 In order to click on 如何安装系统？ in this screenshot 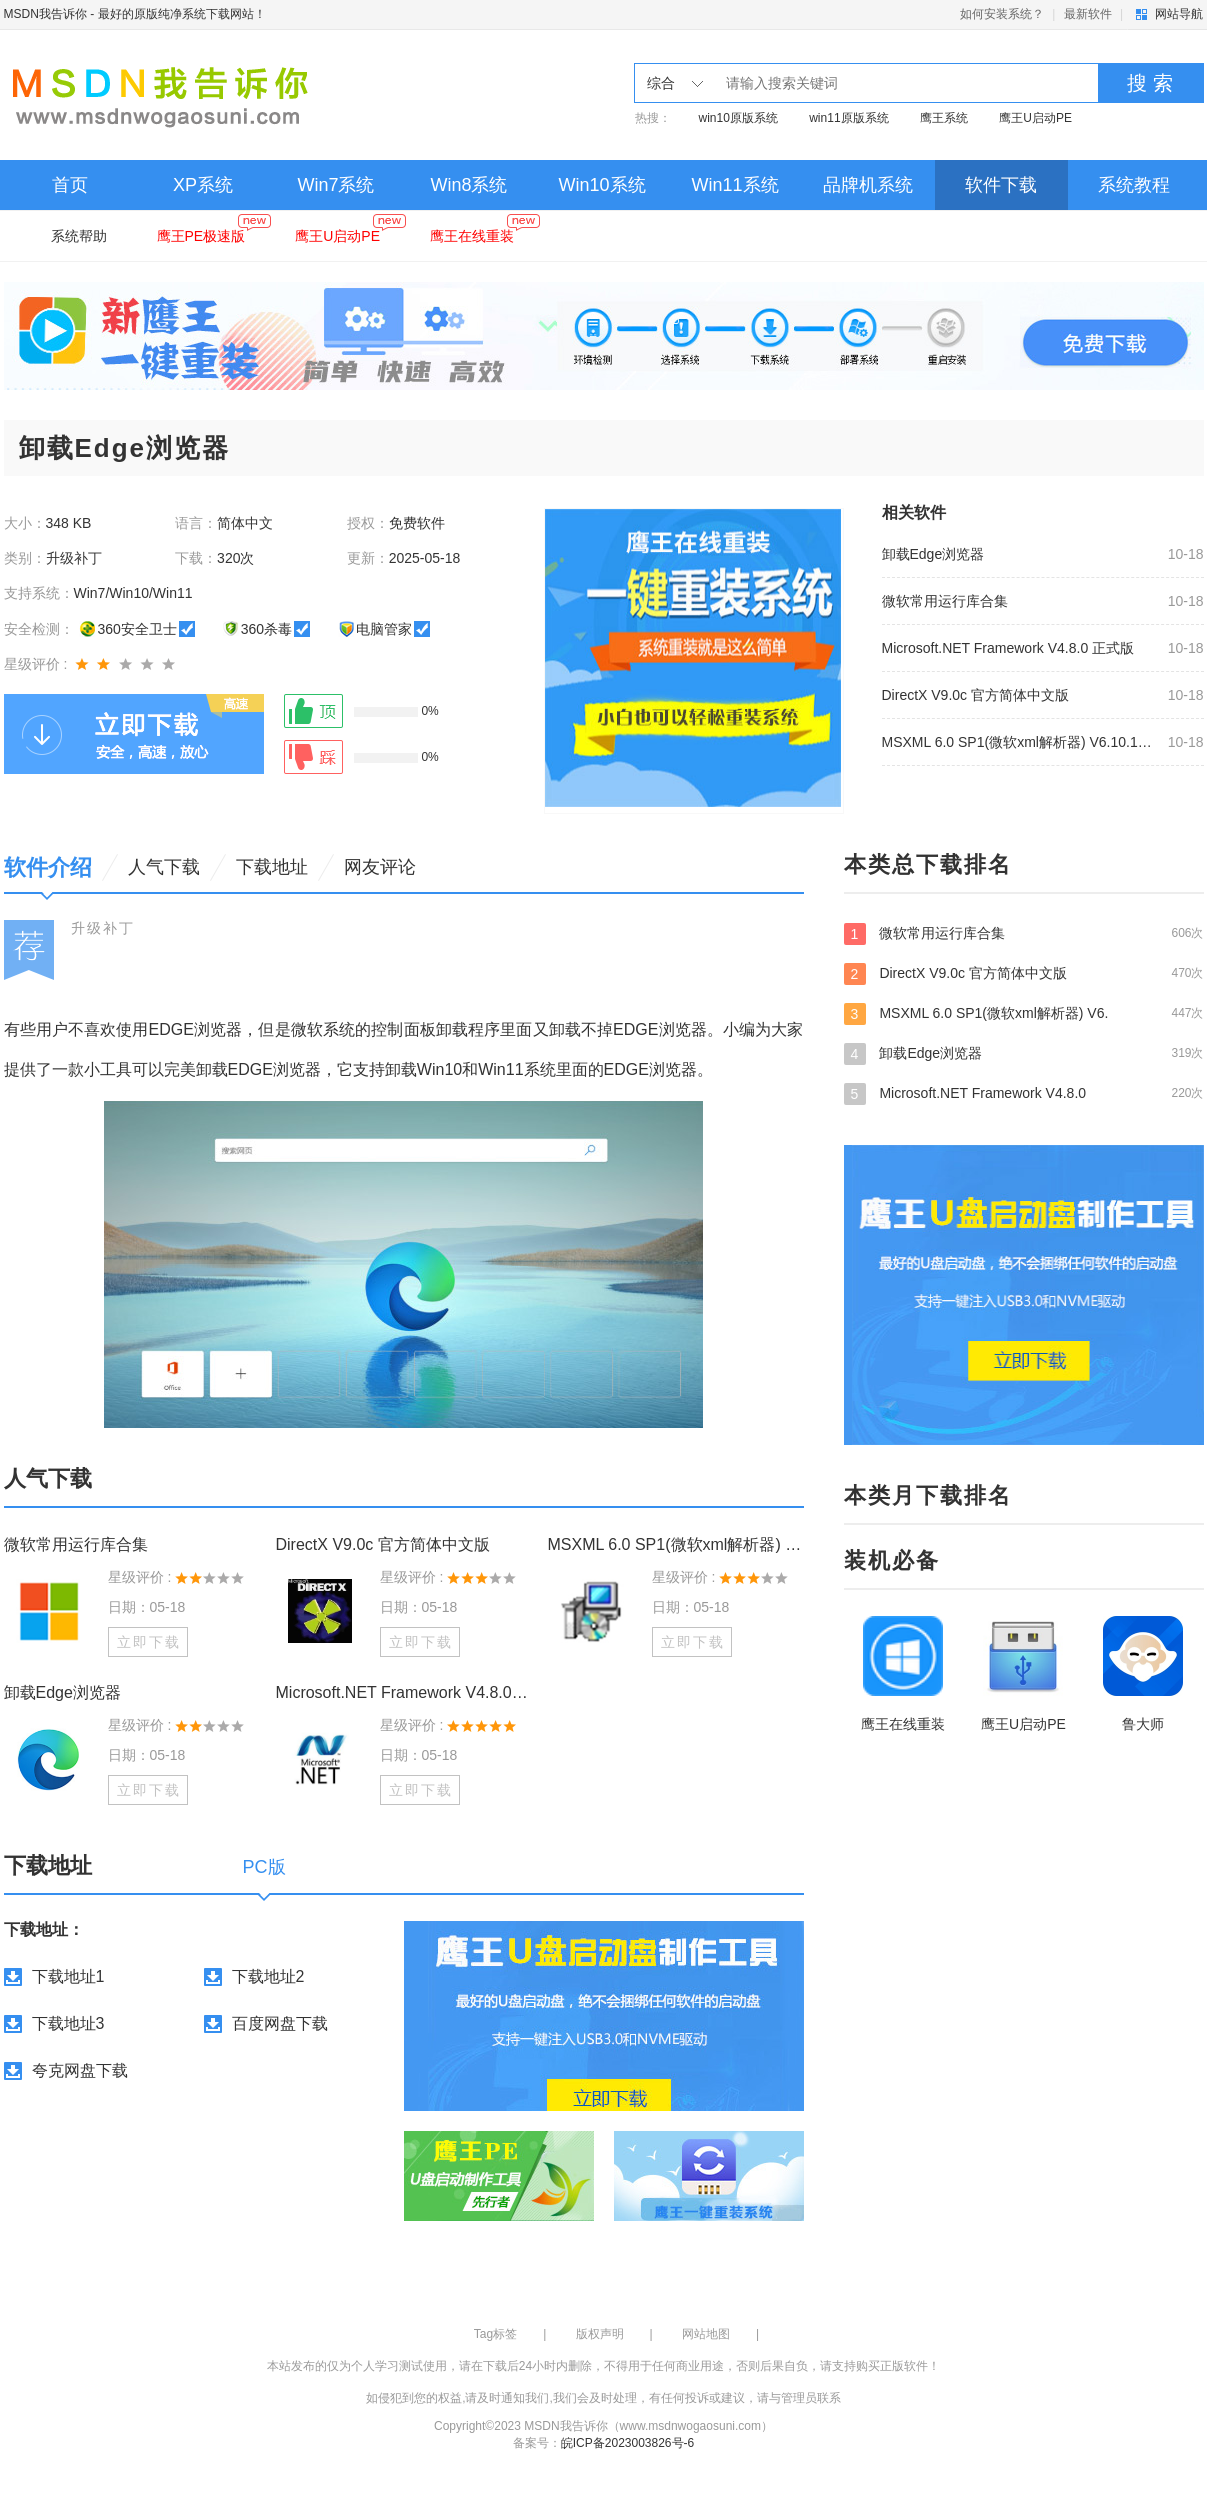, I will do `click(1002, 14)`.